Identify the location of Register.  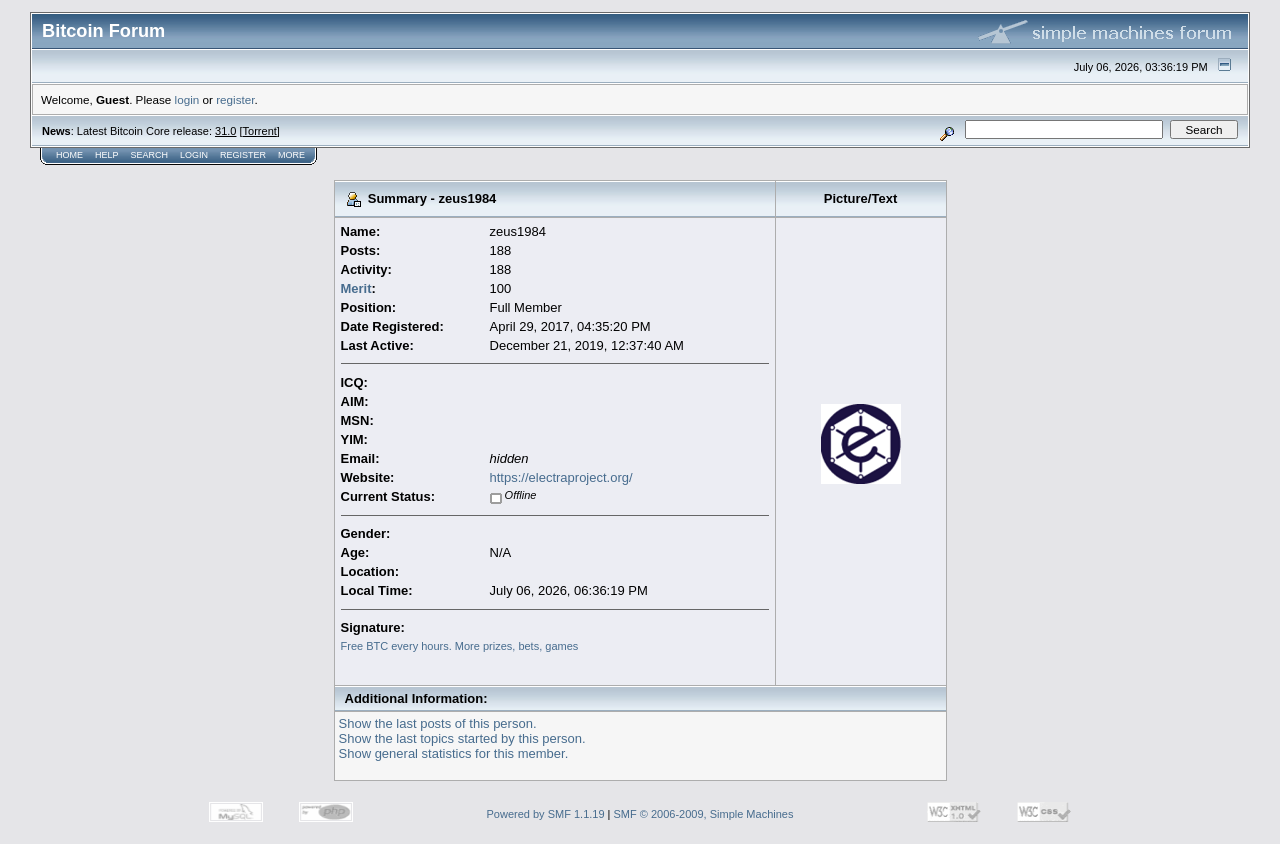
(243, 155).